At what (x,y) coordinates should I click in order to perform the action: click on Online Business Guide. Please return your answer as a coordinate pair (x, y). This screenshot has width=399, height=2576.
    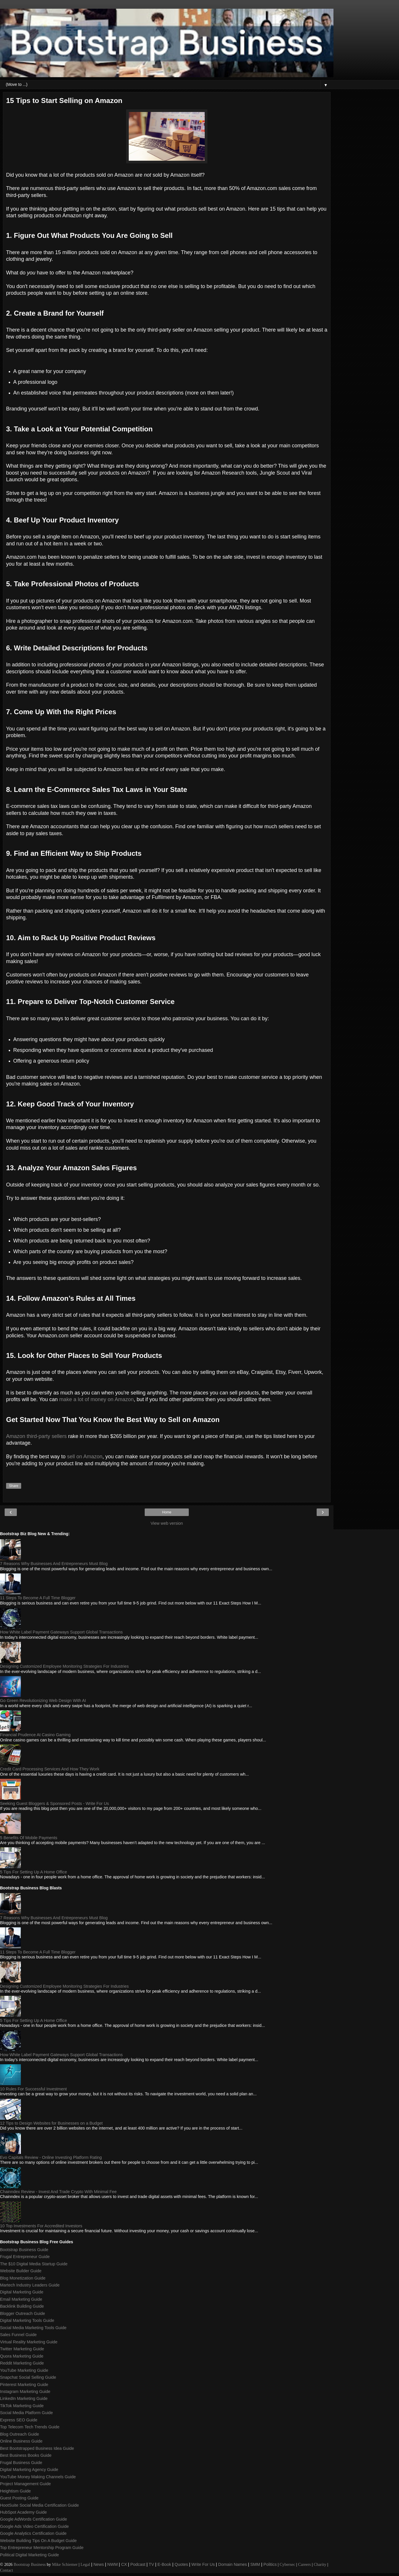
    Looking at the image, I should click on (21, 2441).